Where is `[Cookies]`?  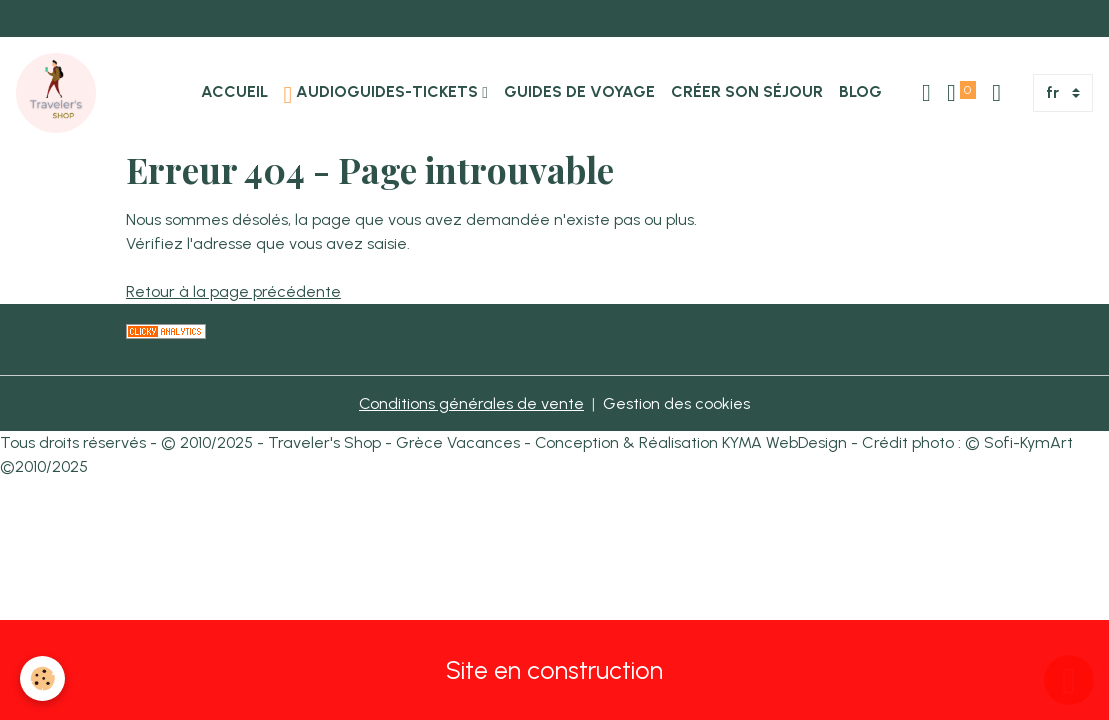
[Cookies] is located at coordinates (42, 678).